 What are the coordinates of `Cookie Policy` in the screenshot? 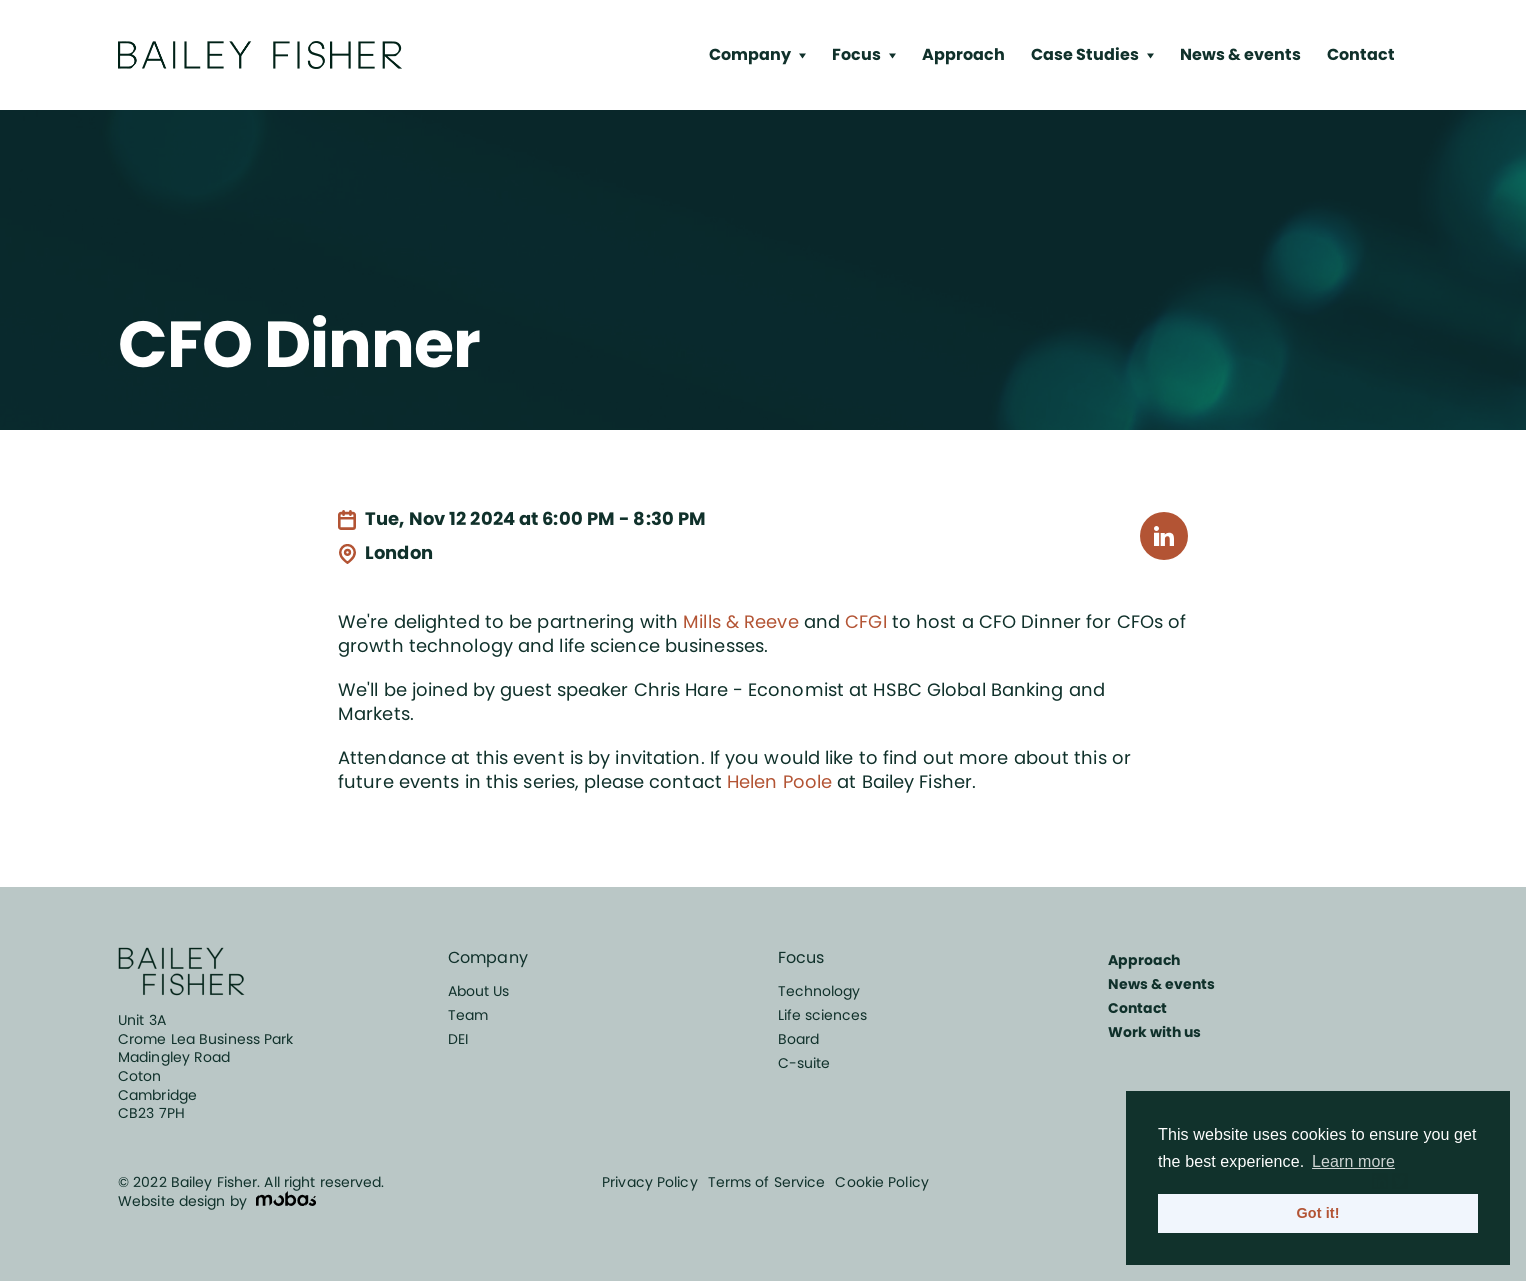 It's located at (881, 1182).